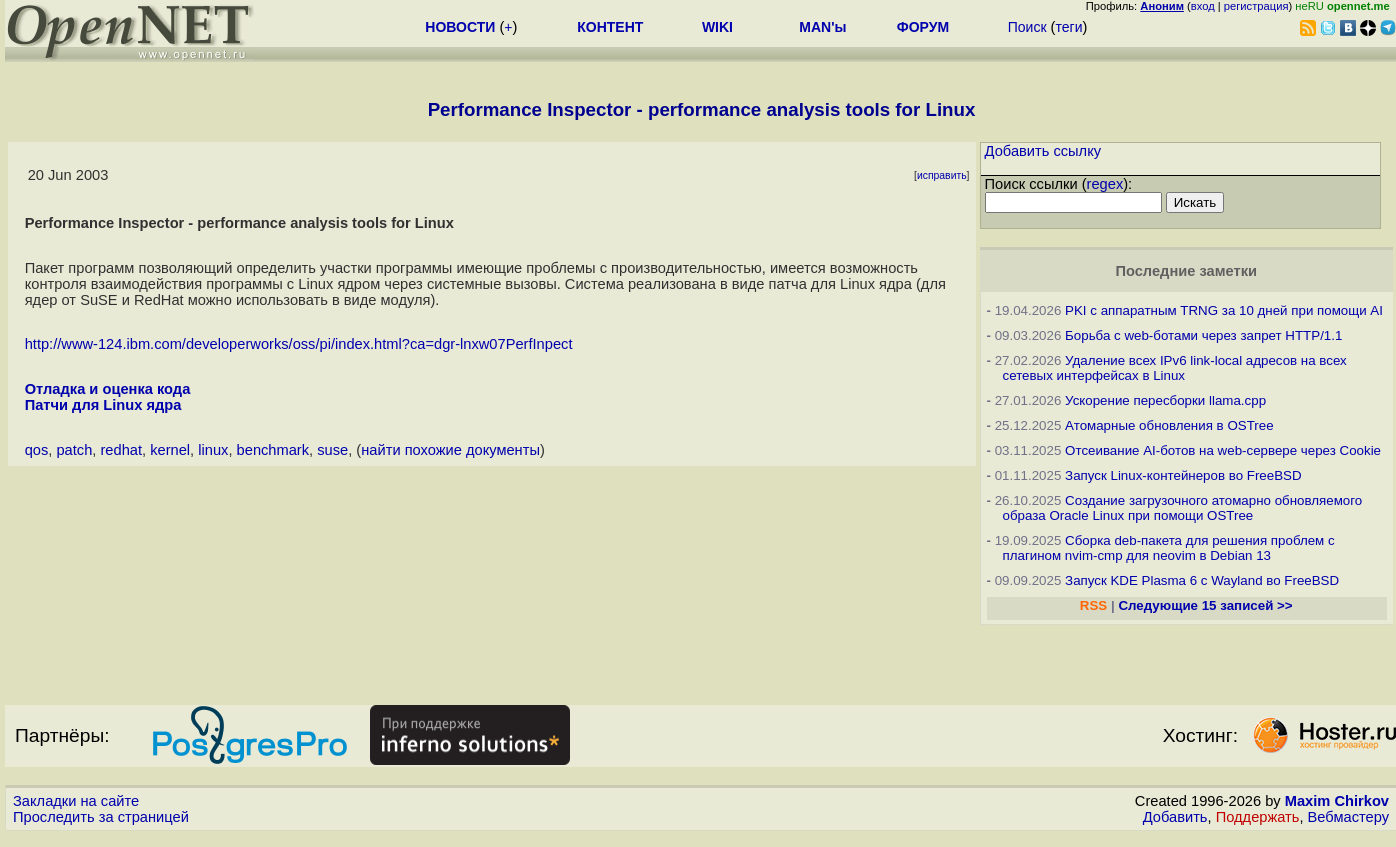 The width and height of the screenshot is (1396, 847). Describe the element at coordinates (1068, 27) in the screenshot. I see `теги` at that location.